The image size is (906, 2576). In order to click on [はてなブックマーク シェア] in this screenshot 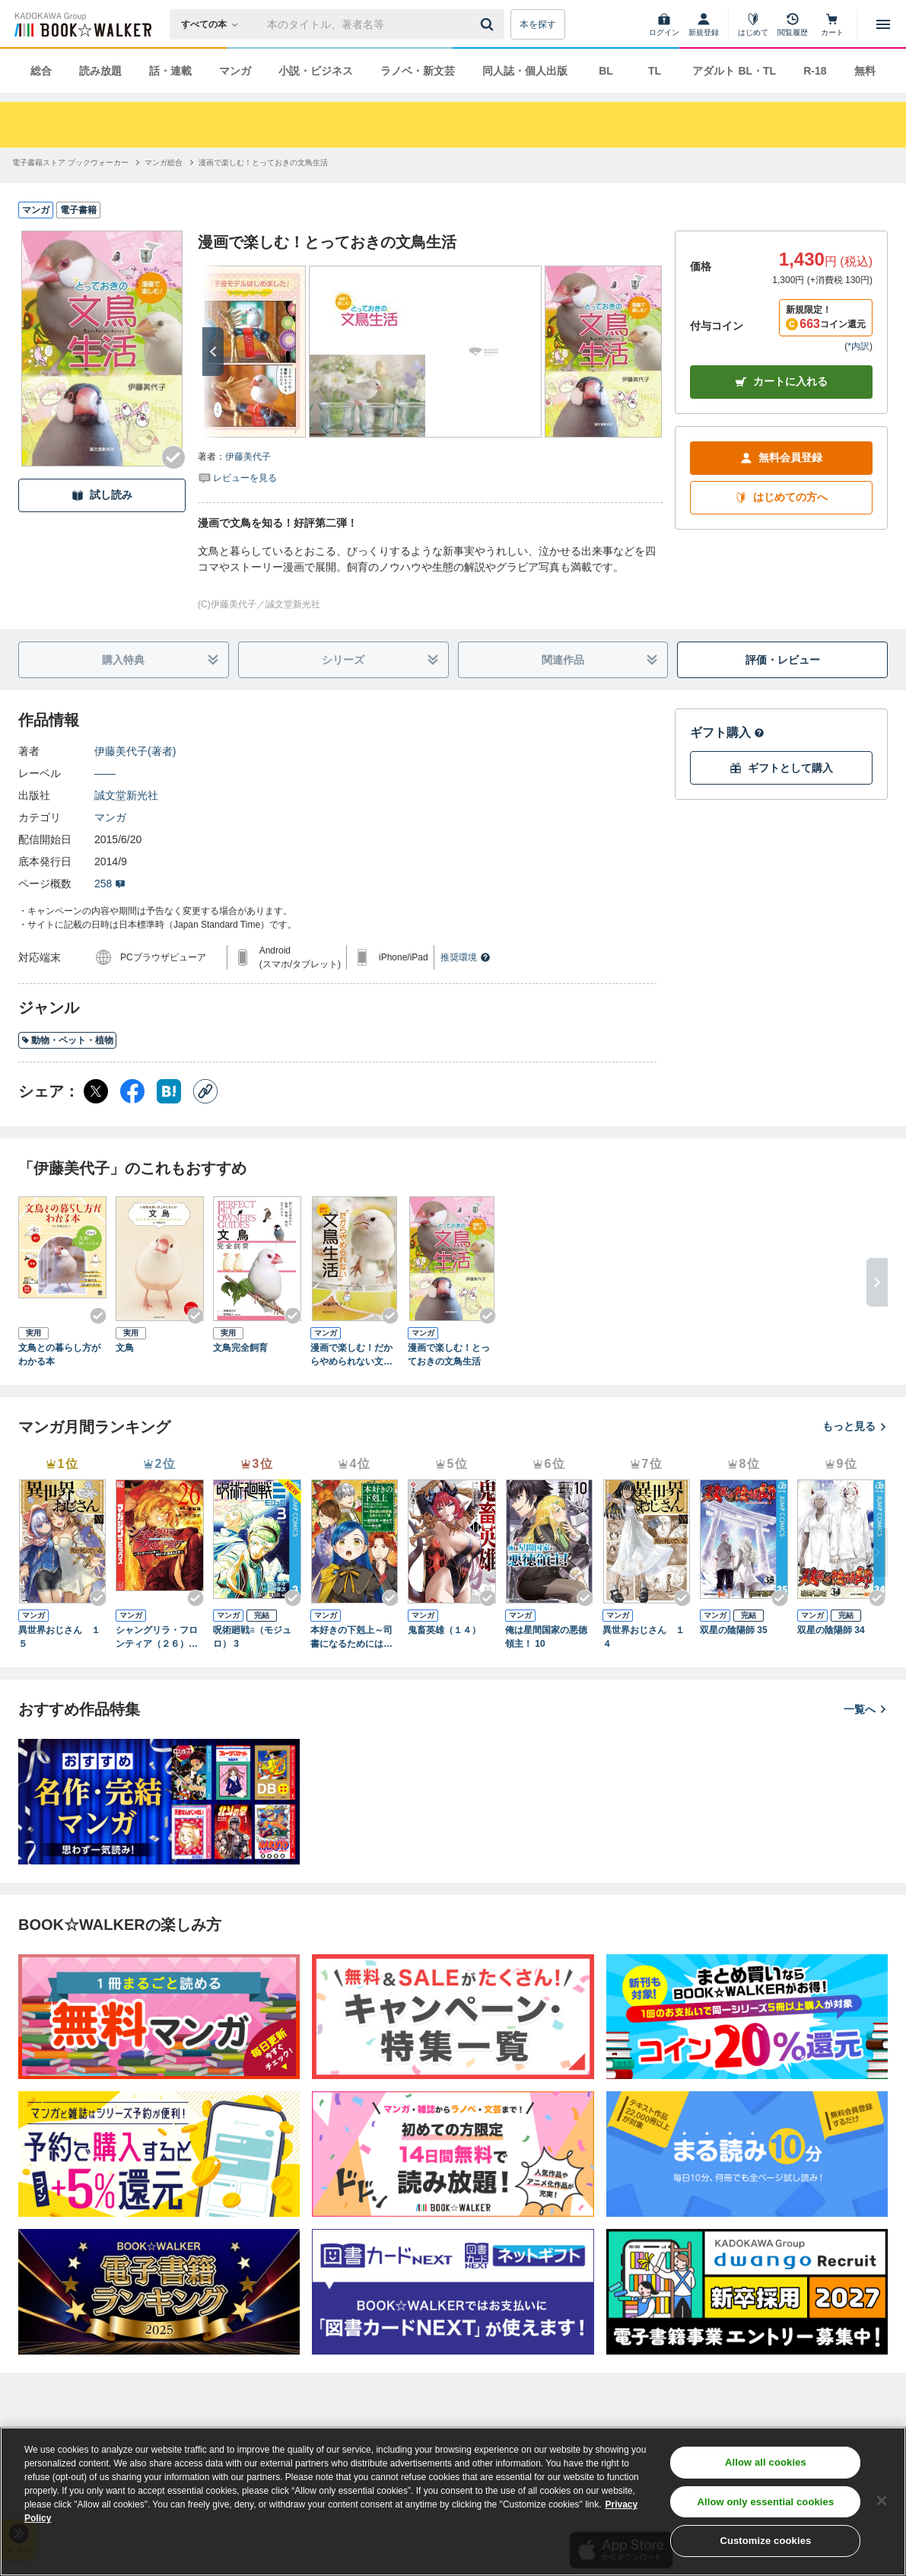, I will do `click(169, 1091)`.